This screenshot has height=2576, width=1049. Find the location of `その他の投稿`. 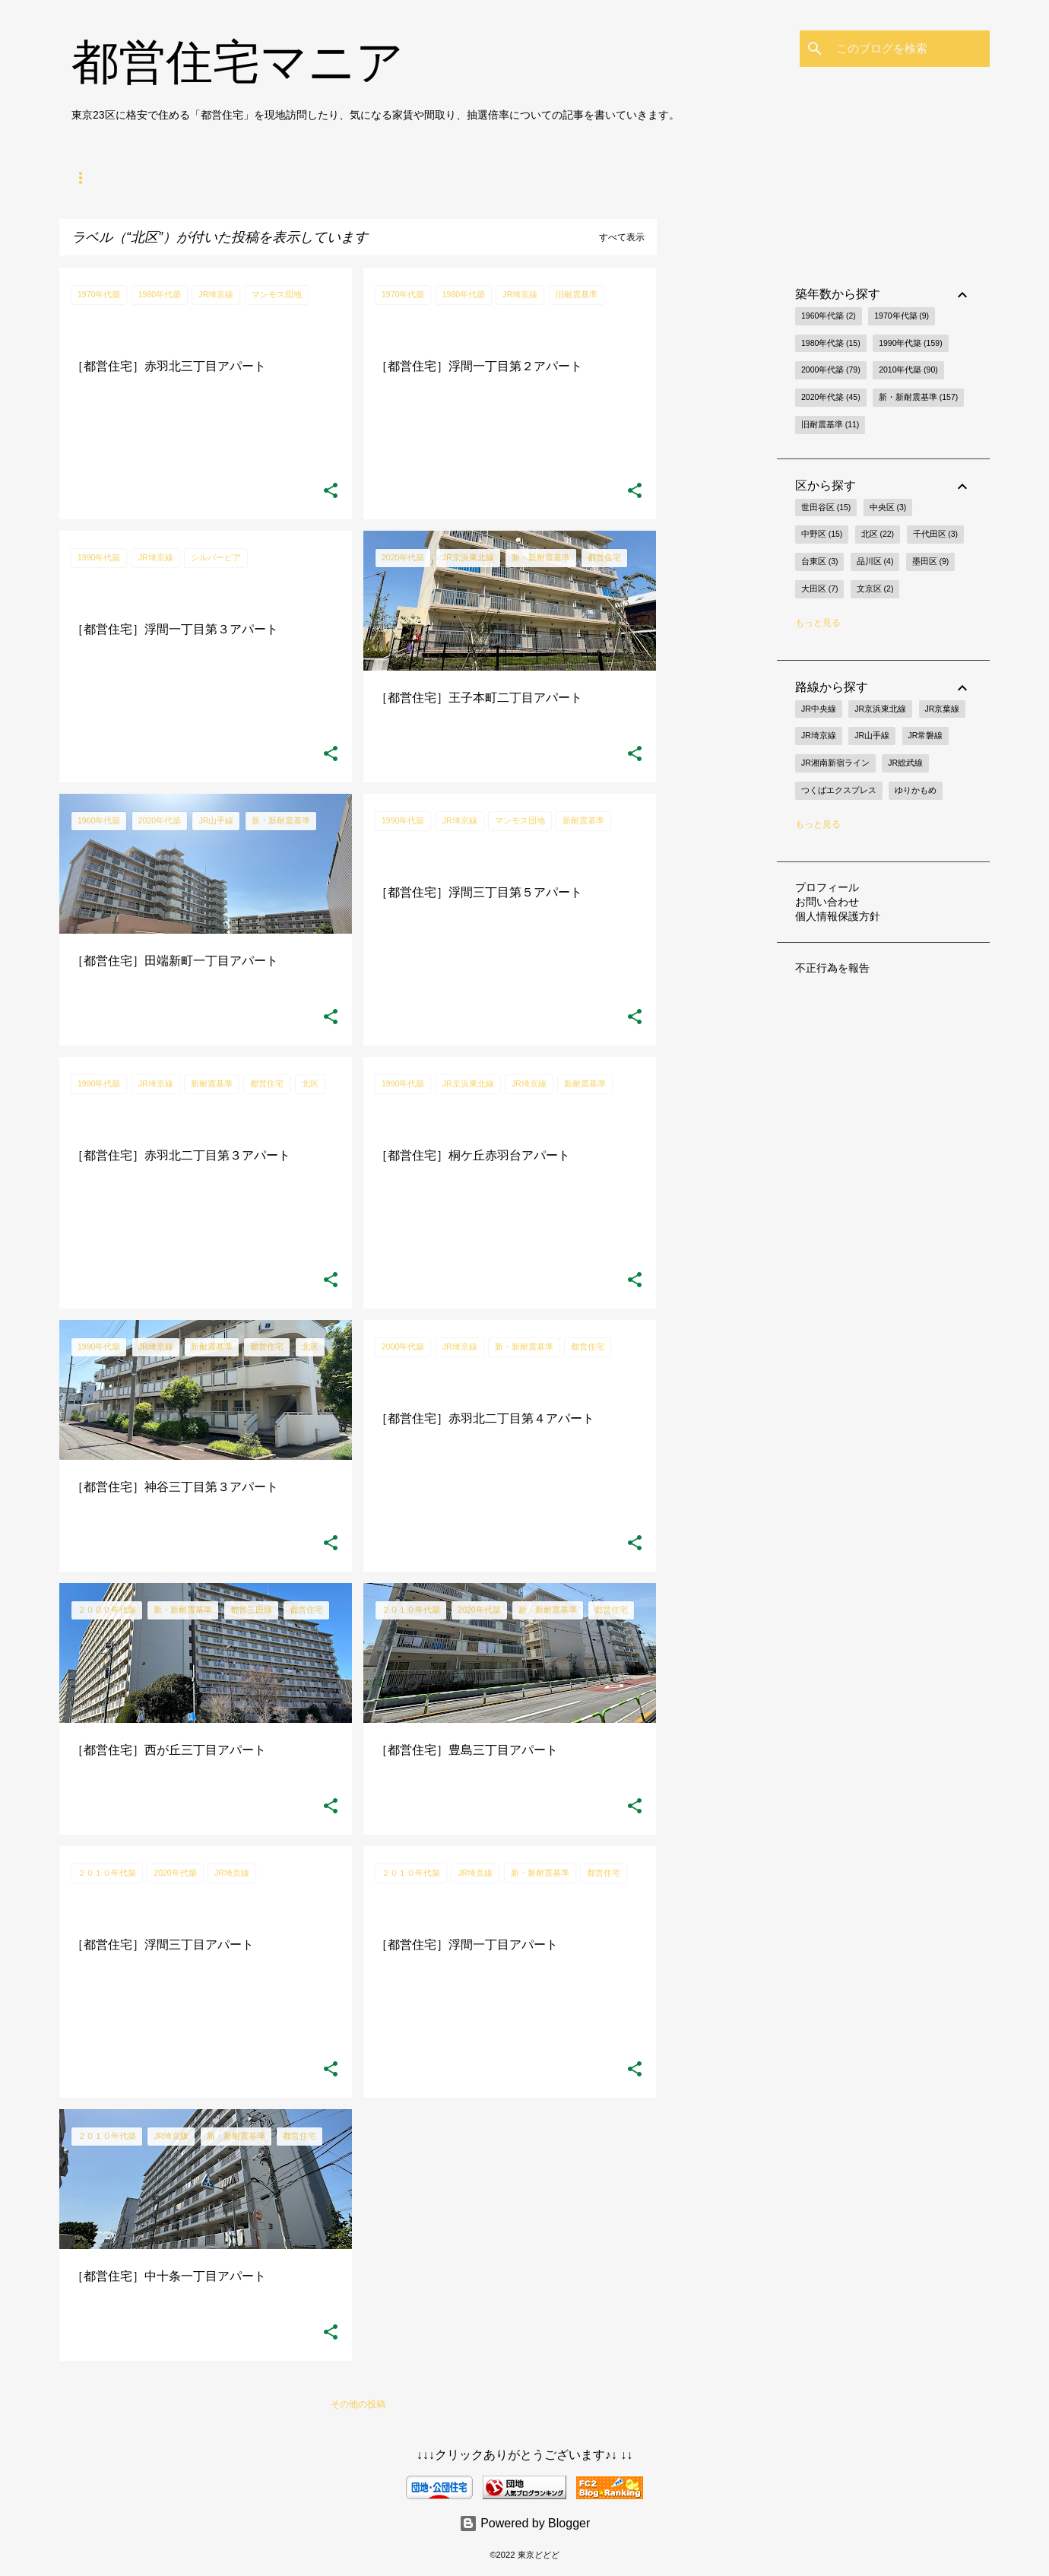

その他の投稿 is located at coordinates (358, 2404).